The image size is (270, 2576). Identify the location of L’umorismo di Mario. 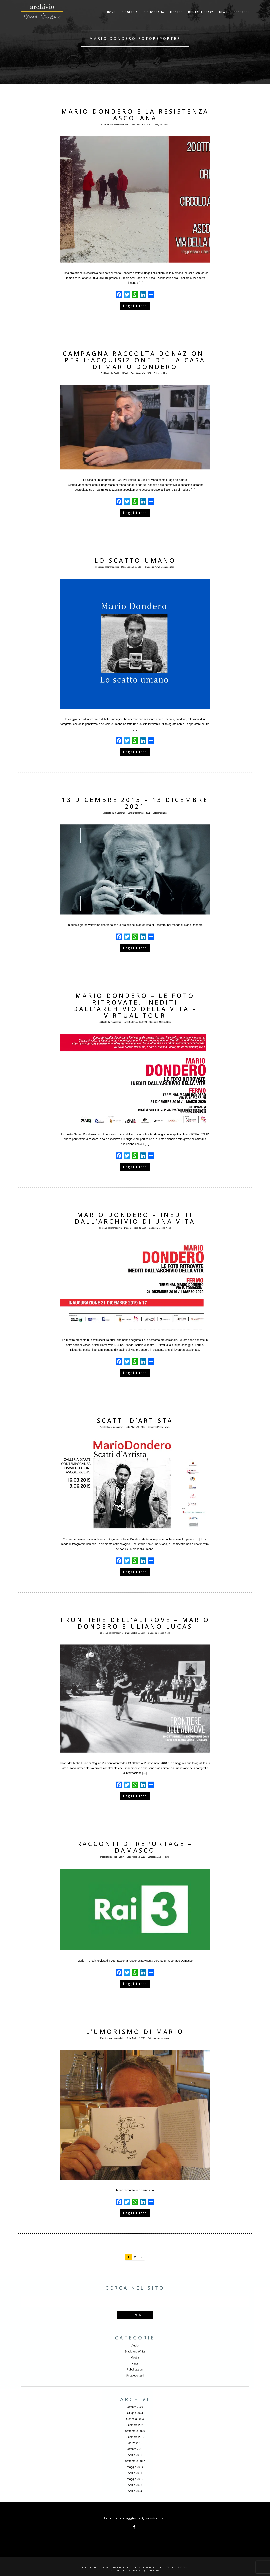
(135, 2032).